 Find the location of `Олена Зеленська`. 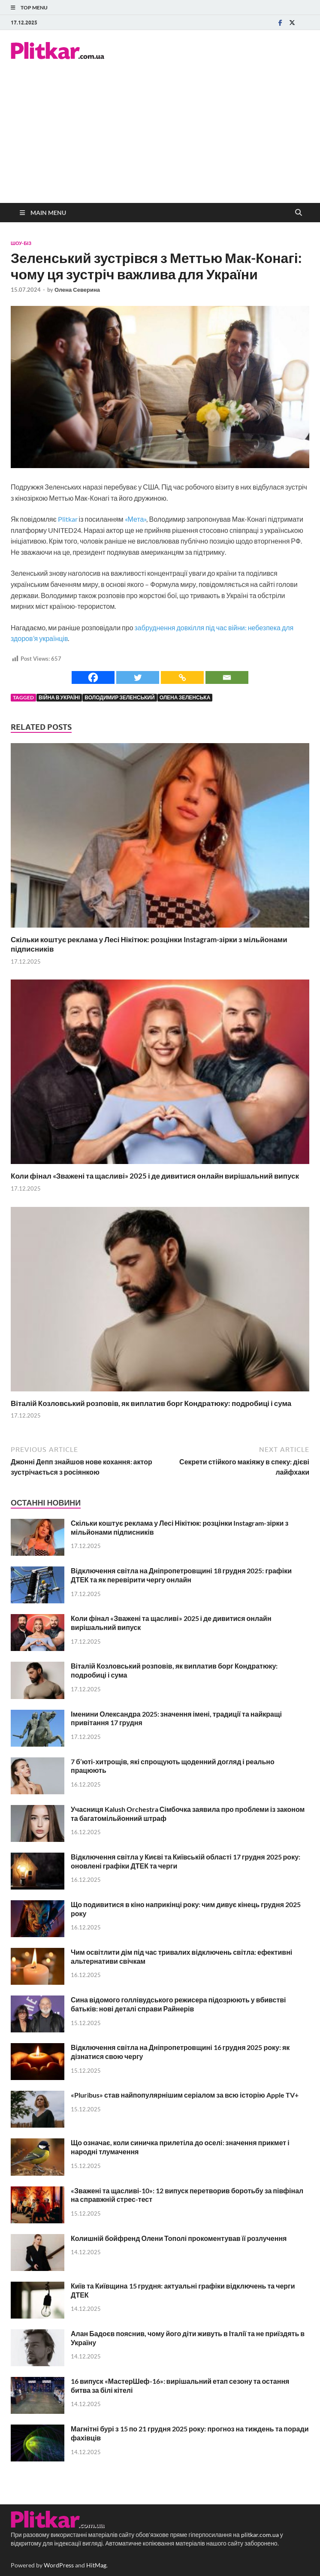

Олена Зеленська is located at coordinates (185, 697).